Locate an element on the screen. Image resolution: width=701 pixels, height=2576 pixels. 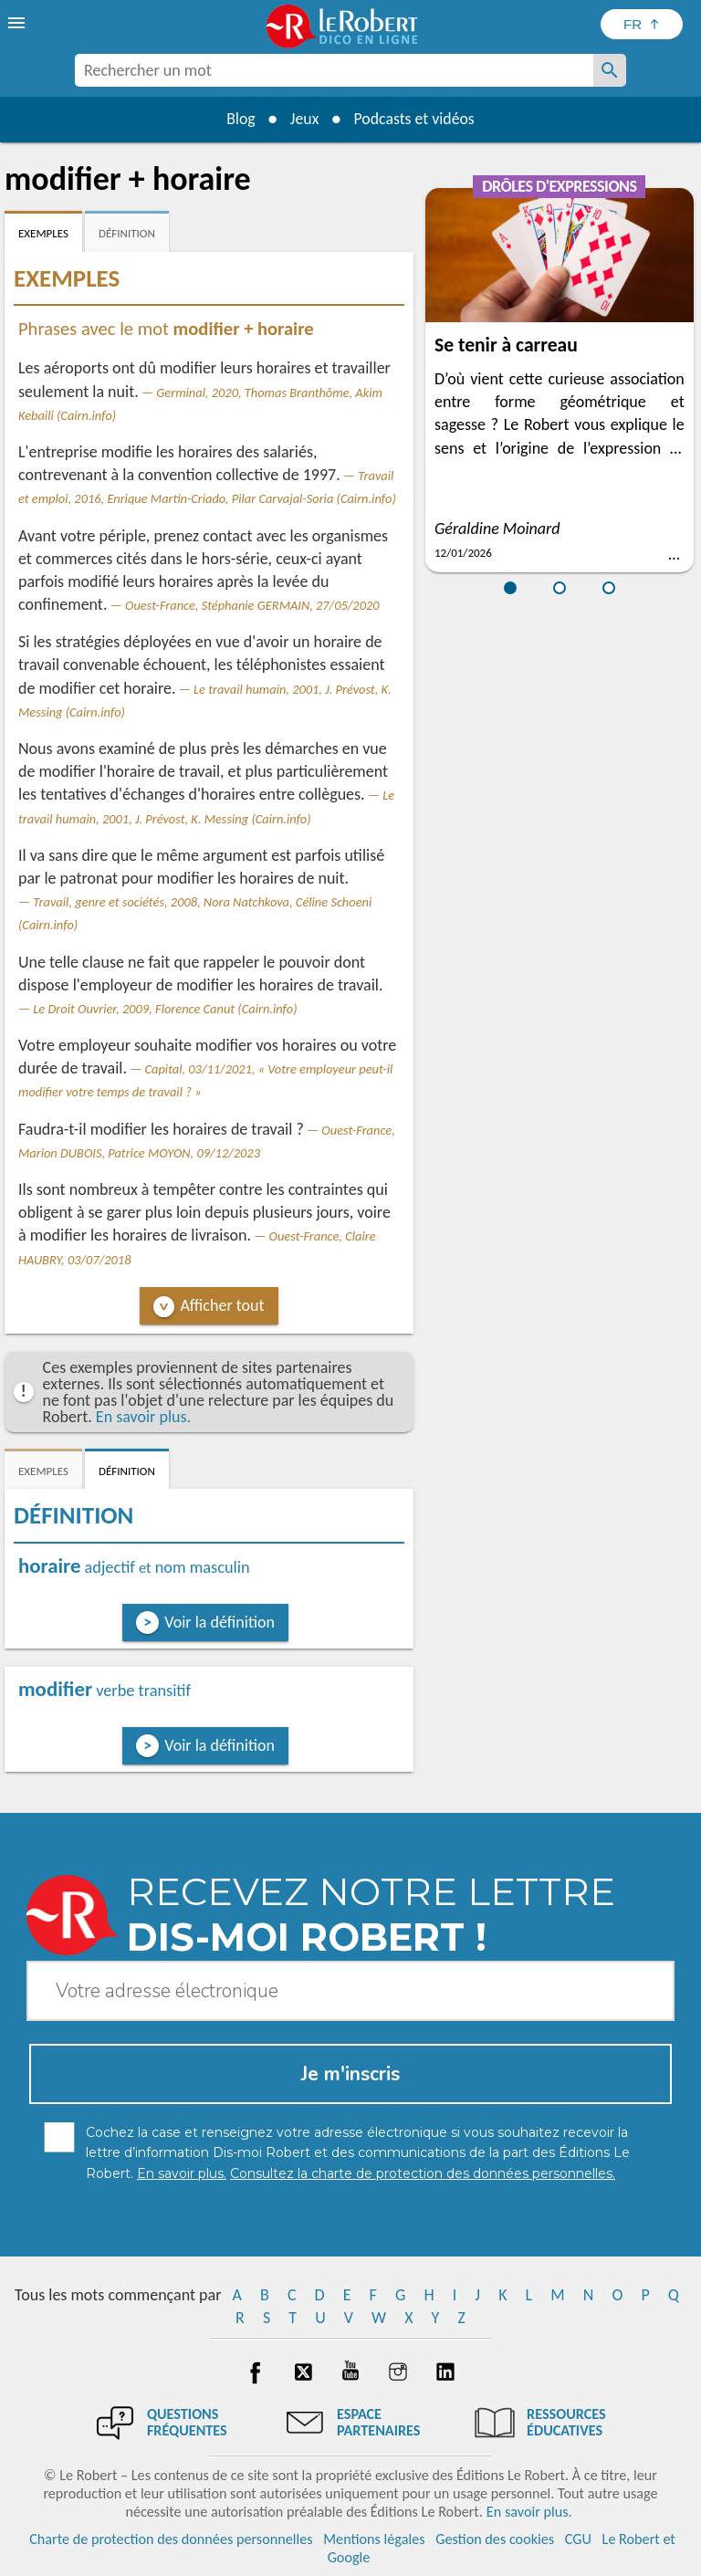
Mentions légales is located at coordinates (373, 2539).